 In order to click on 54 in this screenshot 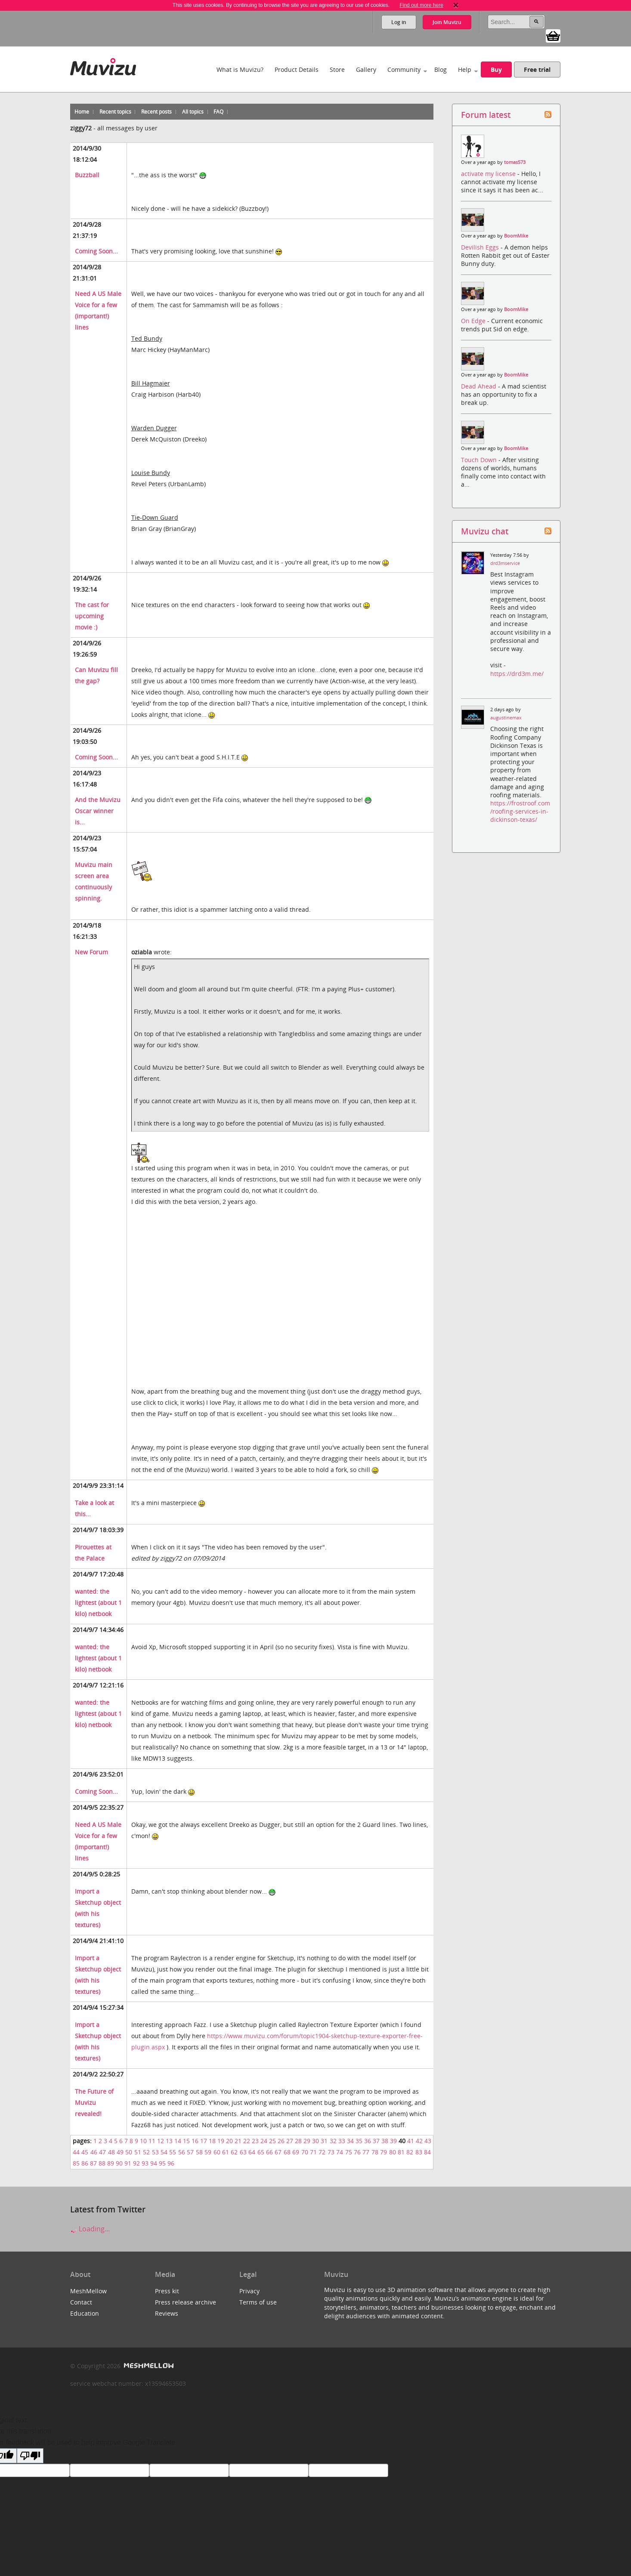, I will do `click(164, 2152)`.